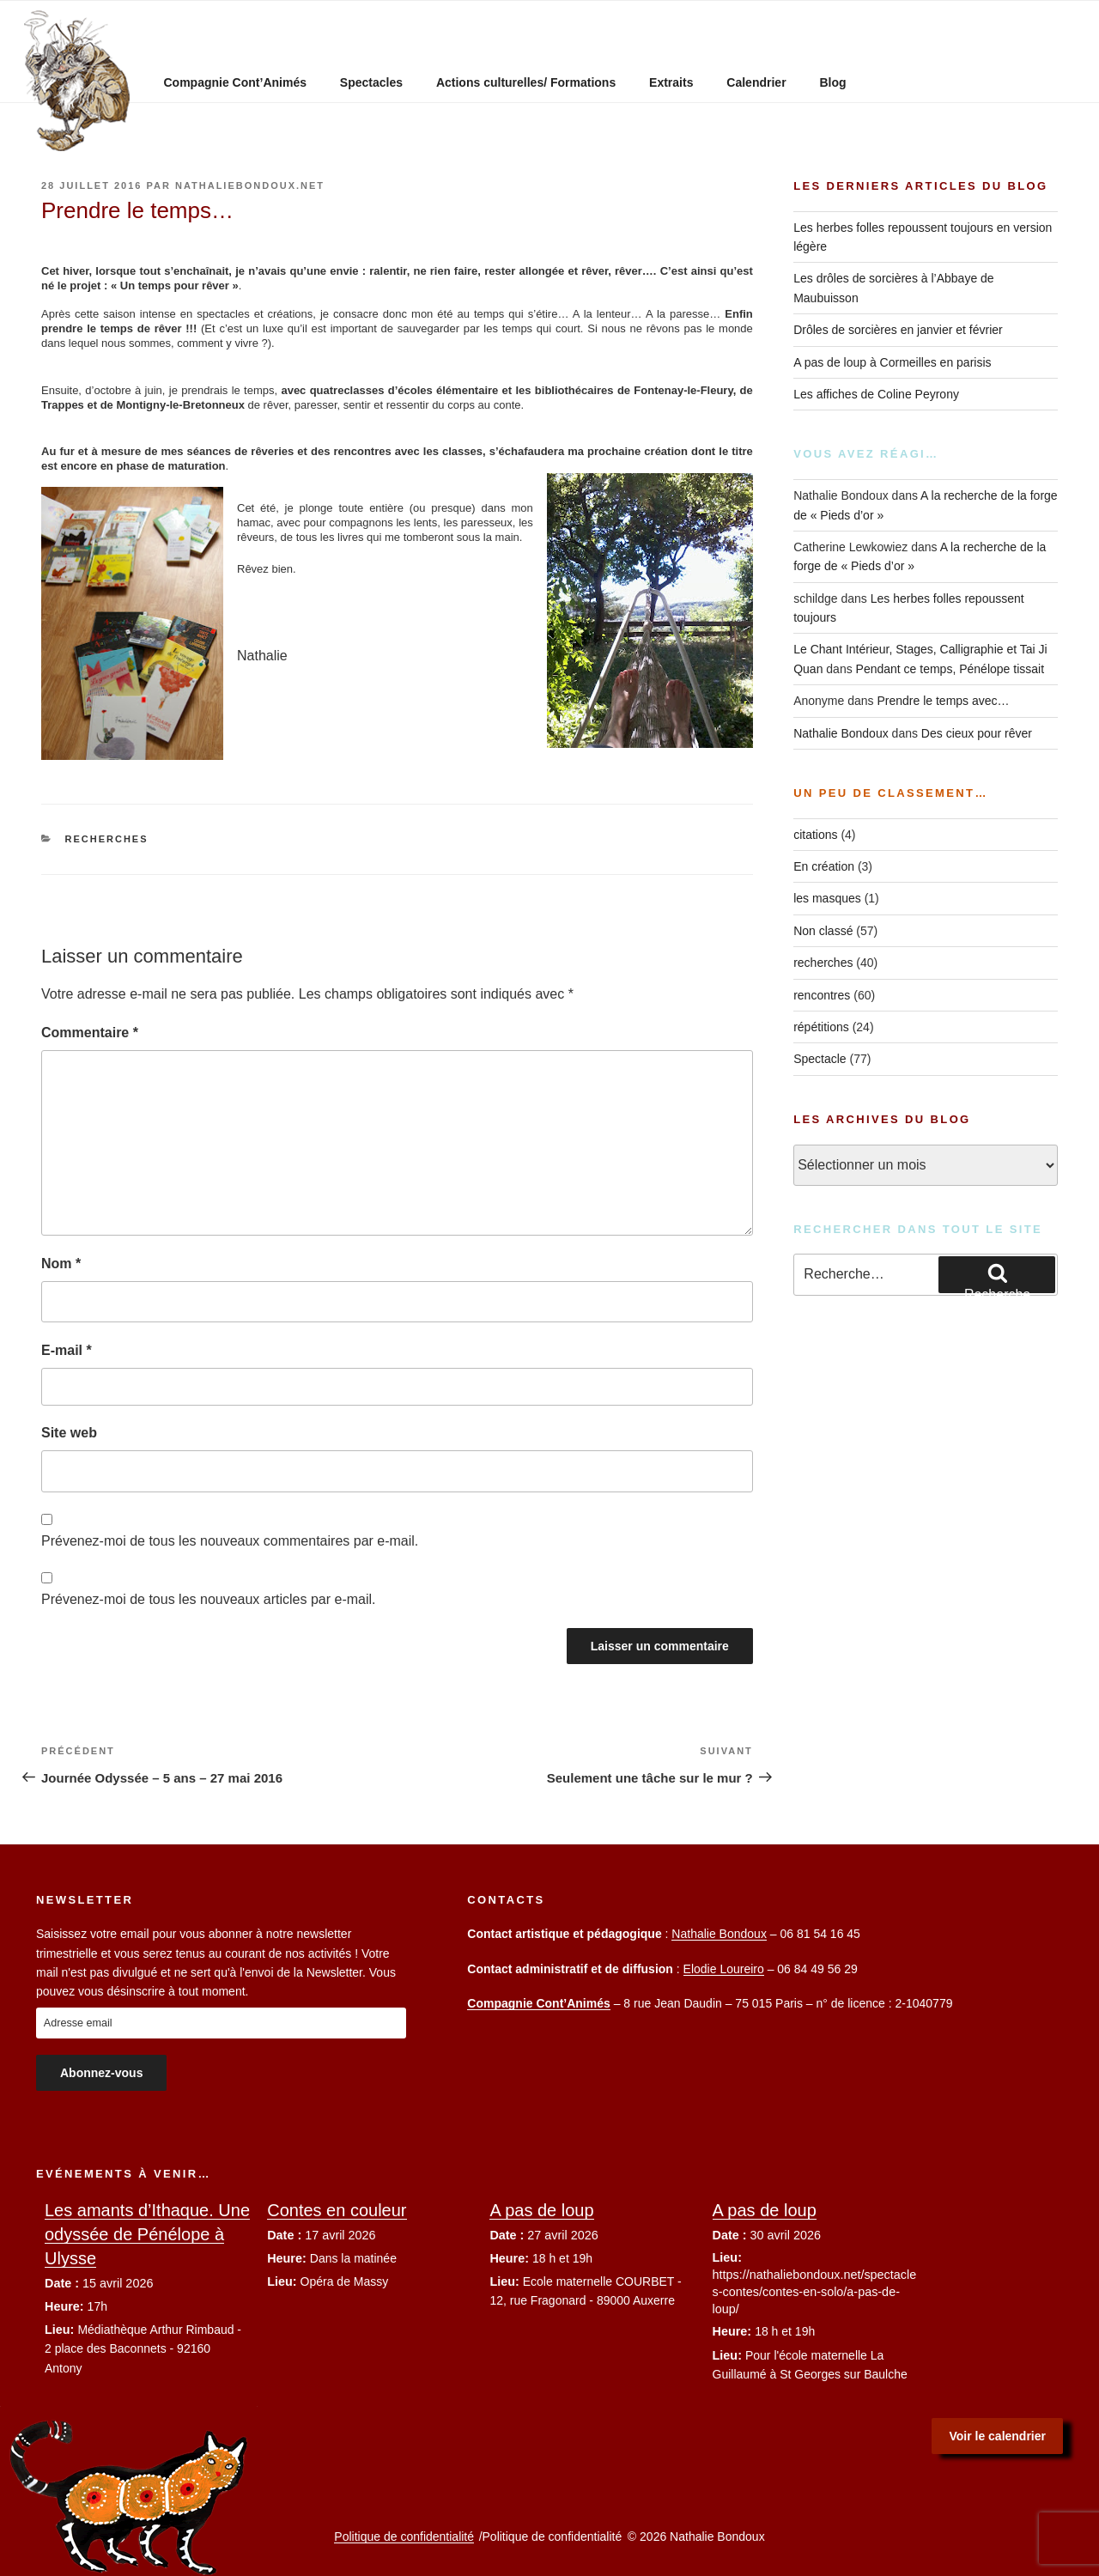 This screenshot has height=2576, width=1099. I want to click on Politique de confidentialité, so click(404, 2536).